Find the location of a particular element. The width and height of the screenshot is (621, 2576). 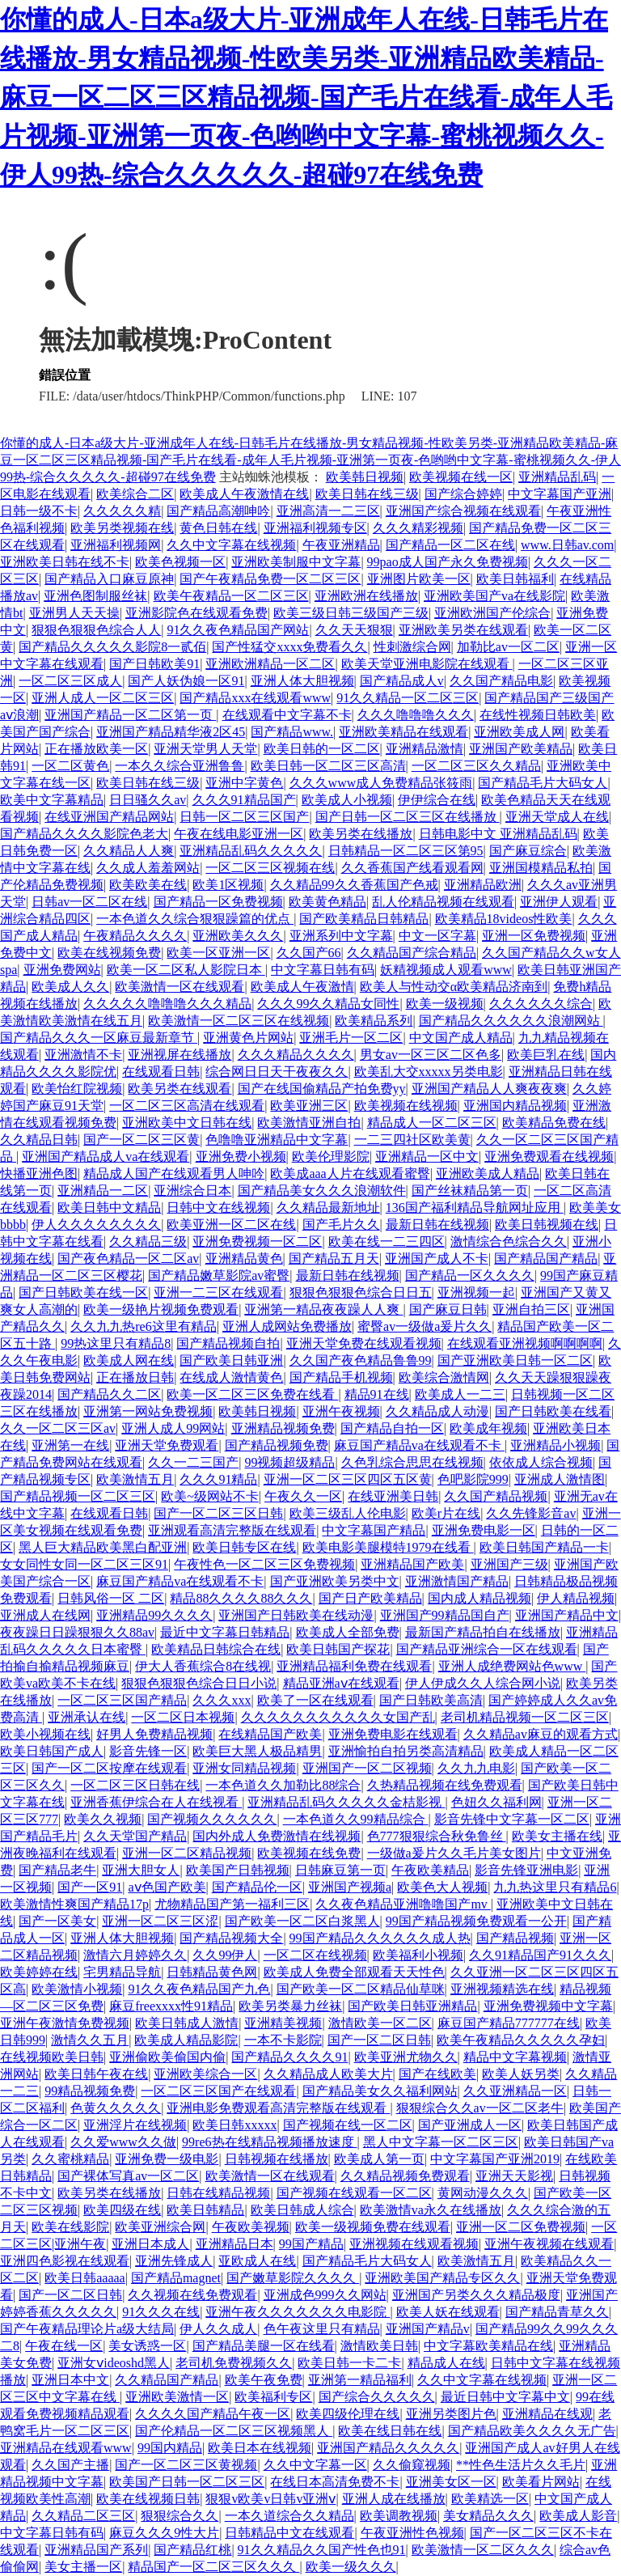

久久偷窥视频 is located at coordinates (411, 2465).